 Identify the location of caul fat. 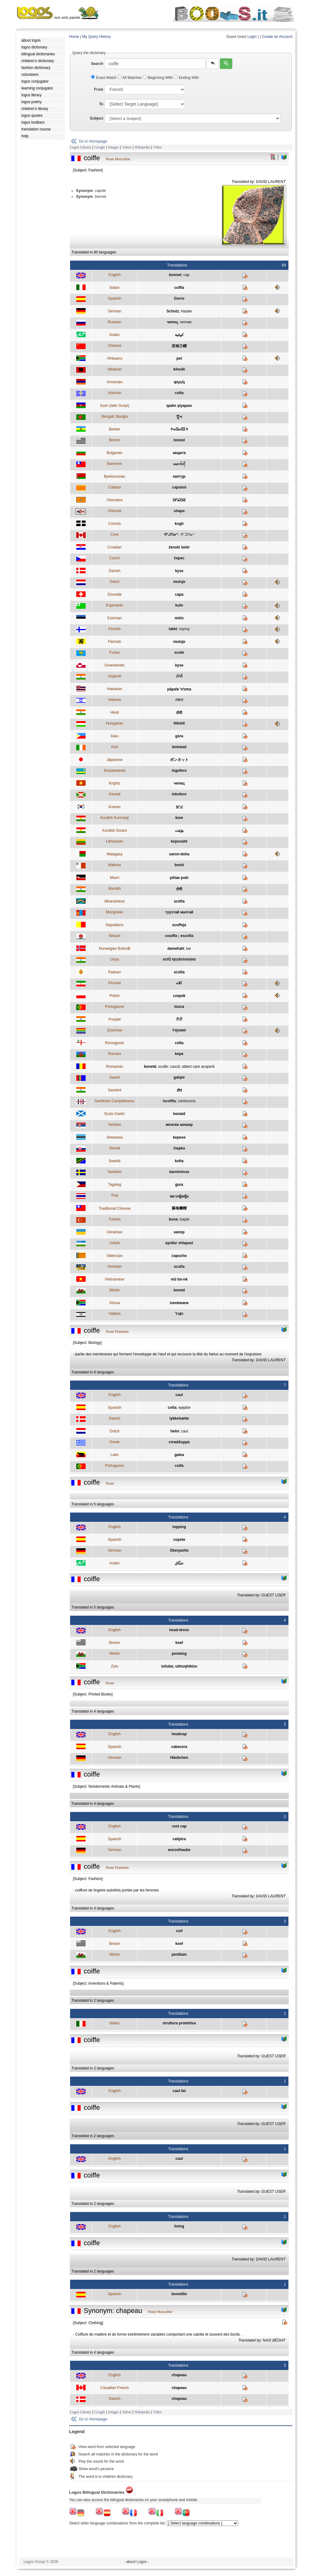
(179, 2091).